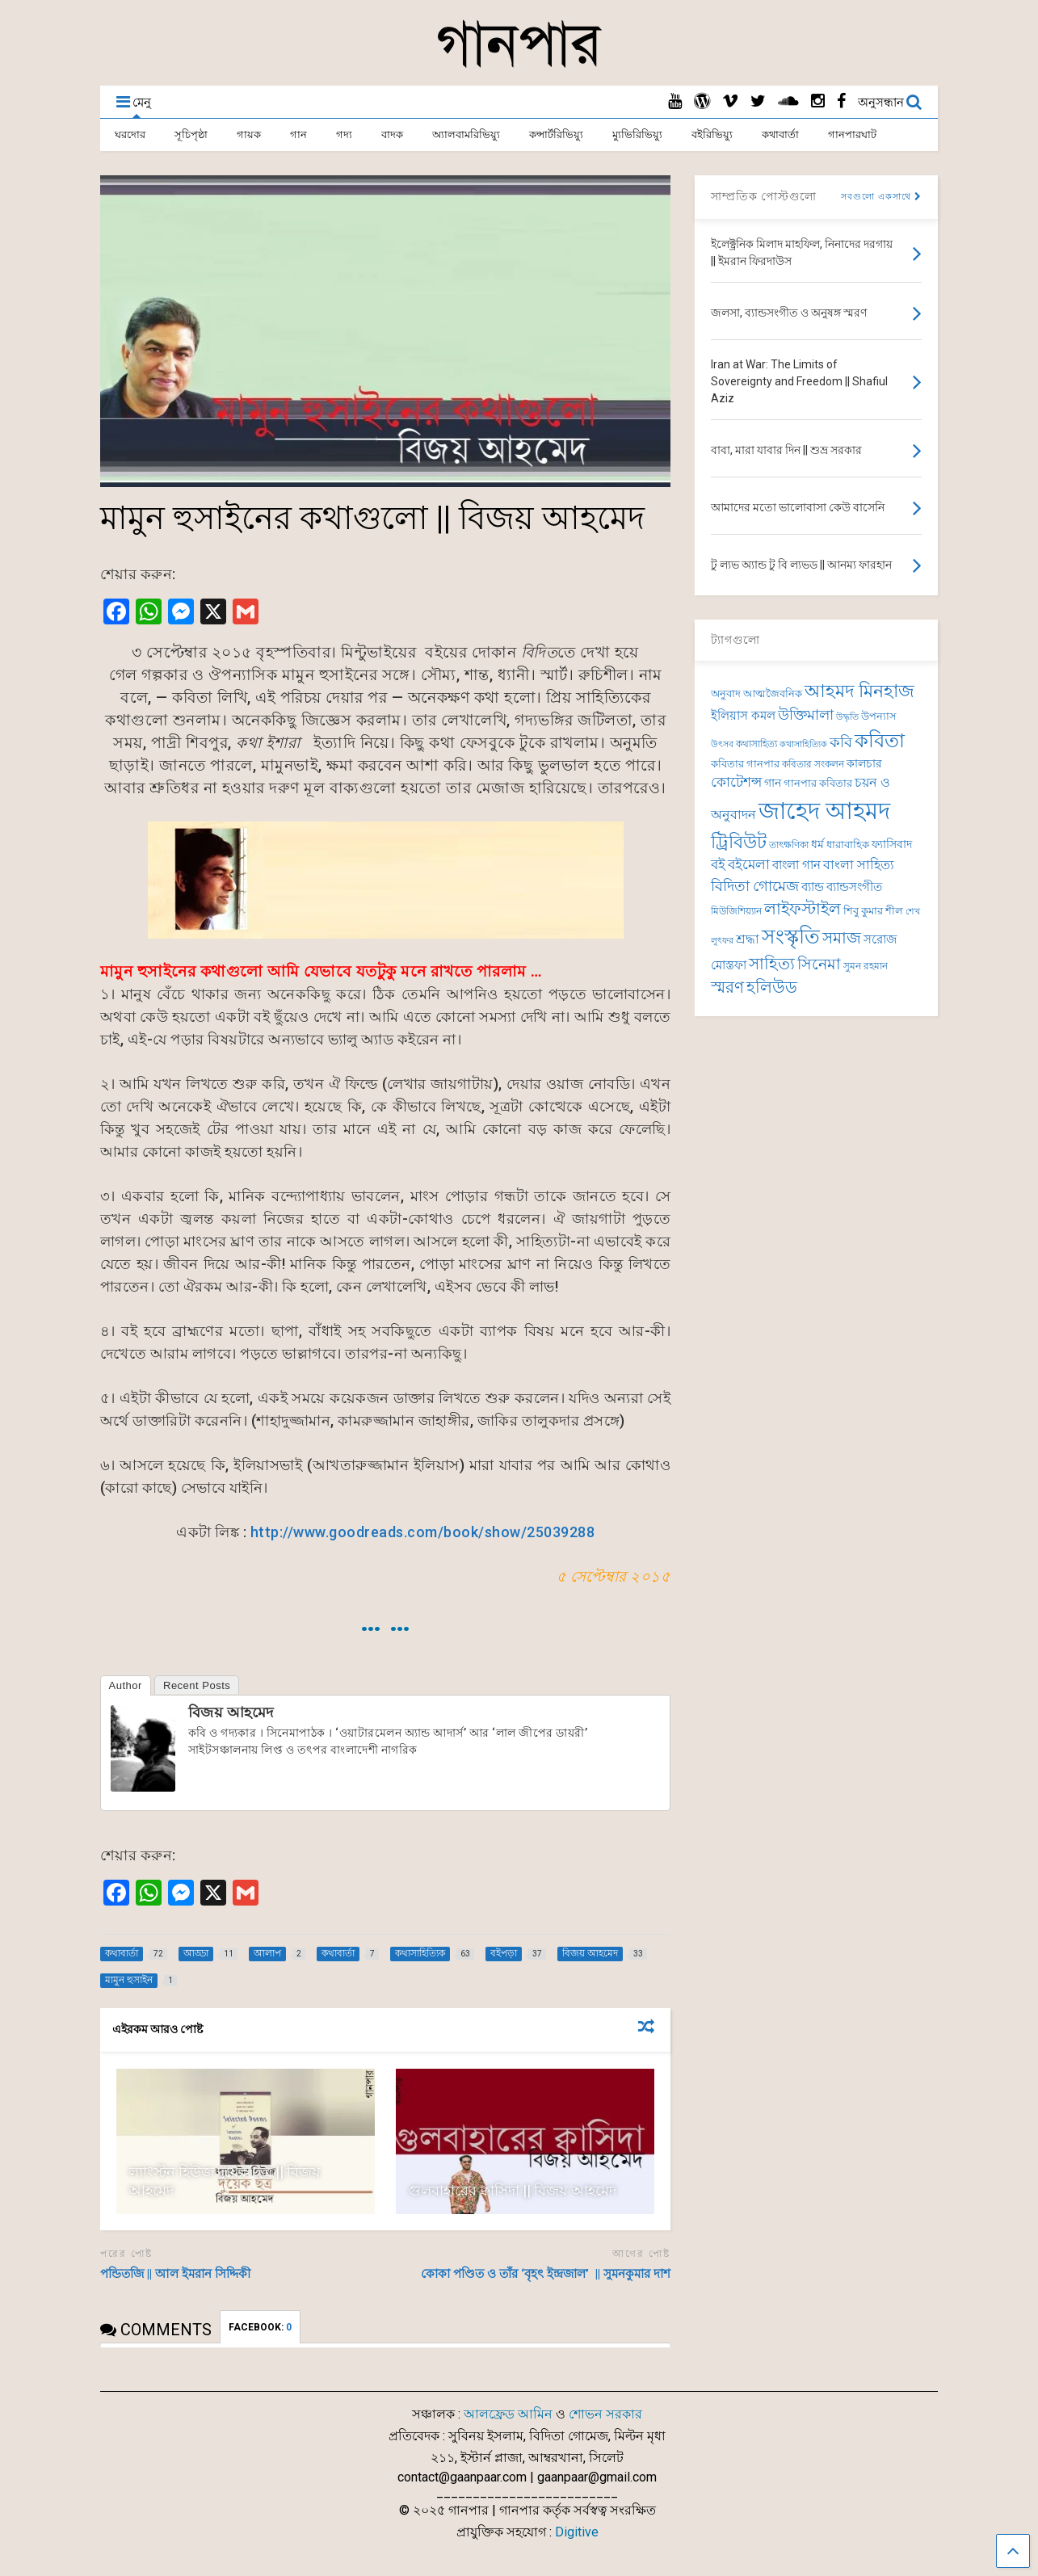 The width and height of the screenshot is (1038, 2576). Describe the element at coordinates (392, 134) in the screenshot. I see `বাদক` at that location.